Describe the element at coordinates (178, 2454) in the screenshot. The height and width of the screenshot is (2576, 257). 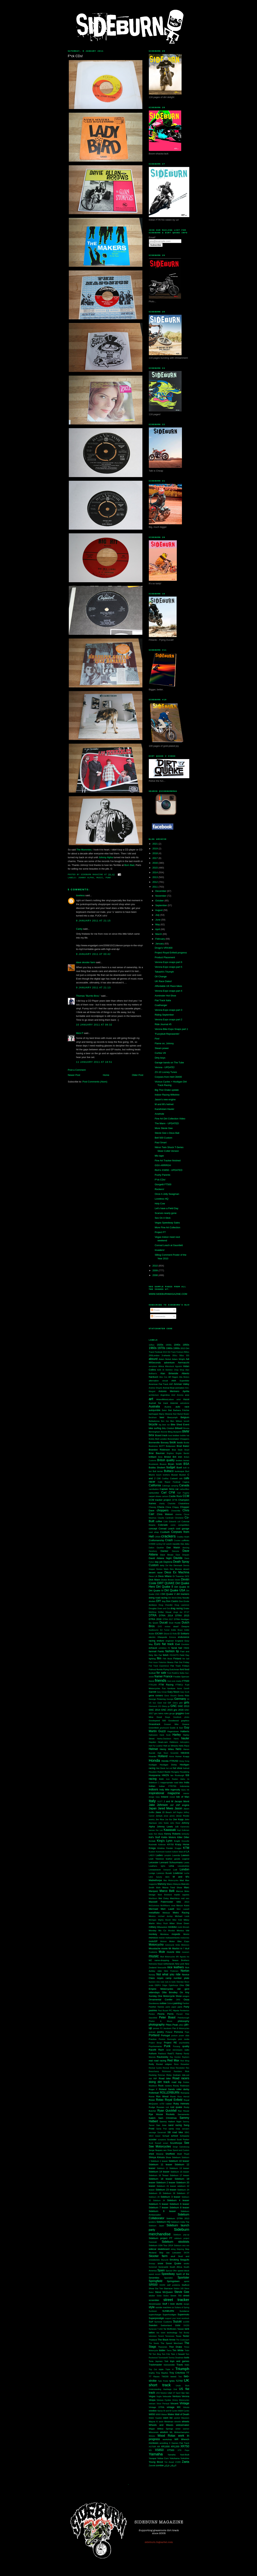
I see `Yamaha Yard-Built` at that location.